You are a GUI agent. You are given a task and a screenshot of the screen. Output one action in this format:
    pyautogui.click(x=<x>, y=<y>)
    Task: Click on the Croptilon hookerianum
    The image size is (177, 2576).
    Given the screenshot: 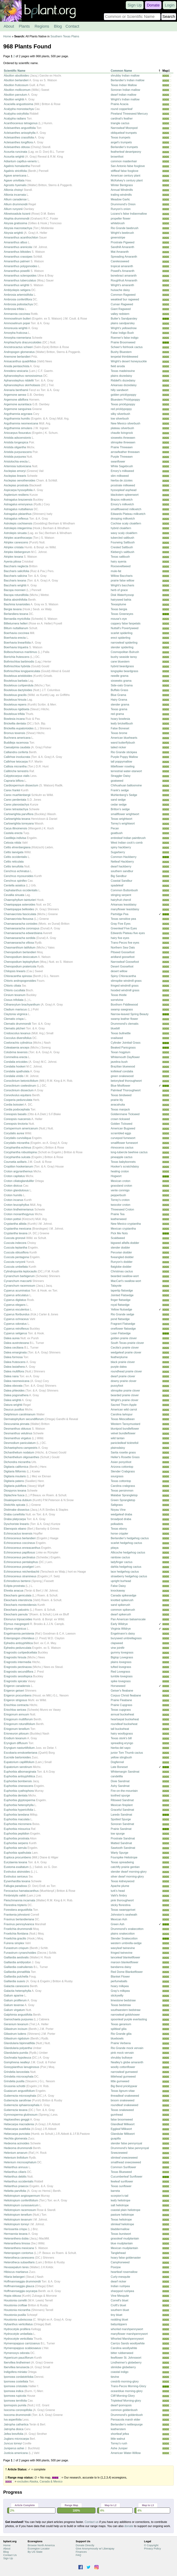 What is the action you would take?
    pyautogui.click(x=34, y=1166)
    